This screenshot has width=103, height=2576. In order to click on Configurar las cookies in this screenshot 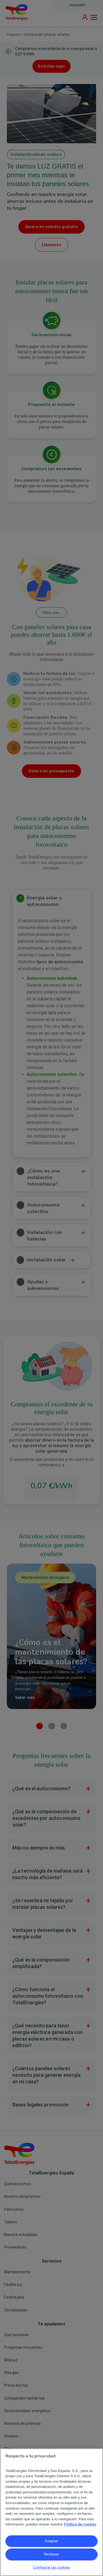, I will do `click(51, 2567)`.